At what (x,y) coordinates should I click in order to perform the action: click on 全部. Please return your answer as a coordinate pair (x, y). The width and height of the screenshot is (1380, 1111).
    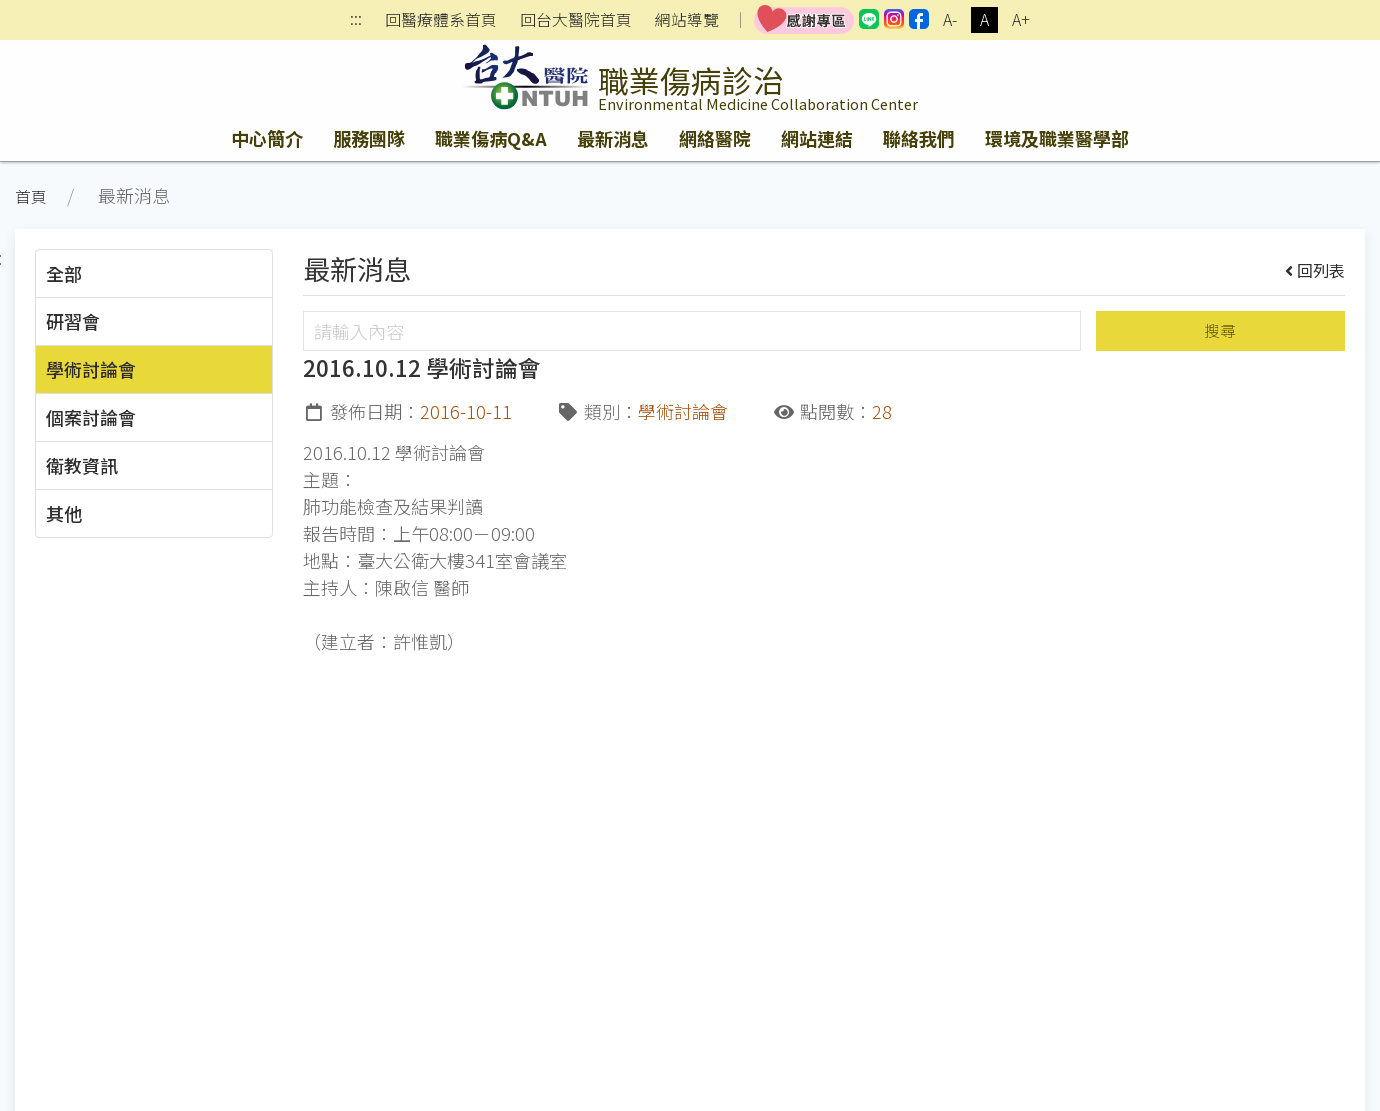
    Looking at the image, I should click on (64, 273).